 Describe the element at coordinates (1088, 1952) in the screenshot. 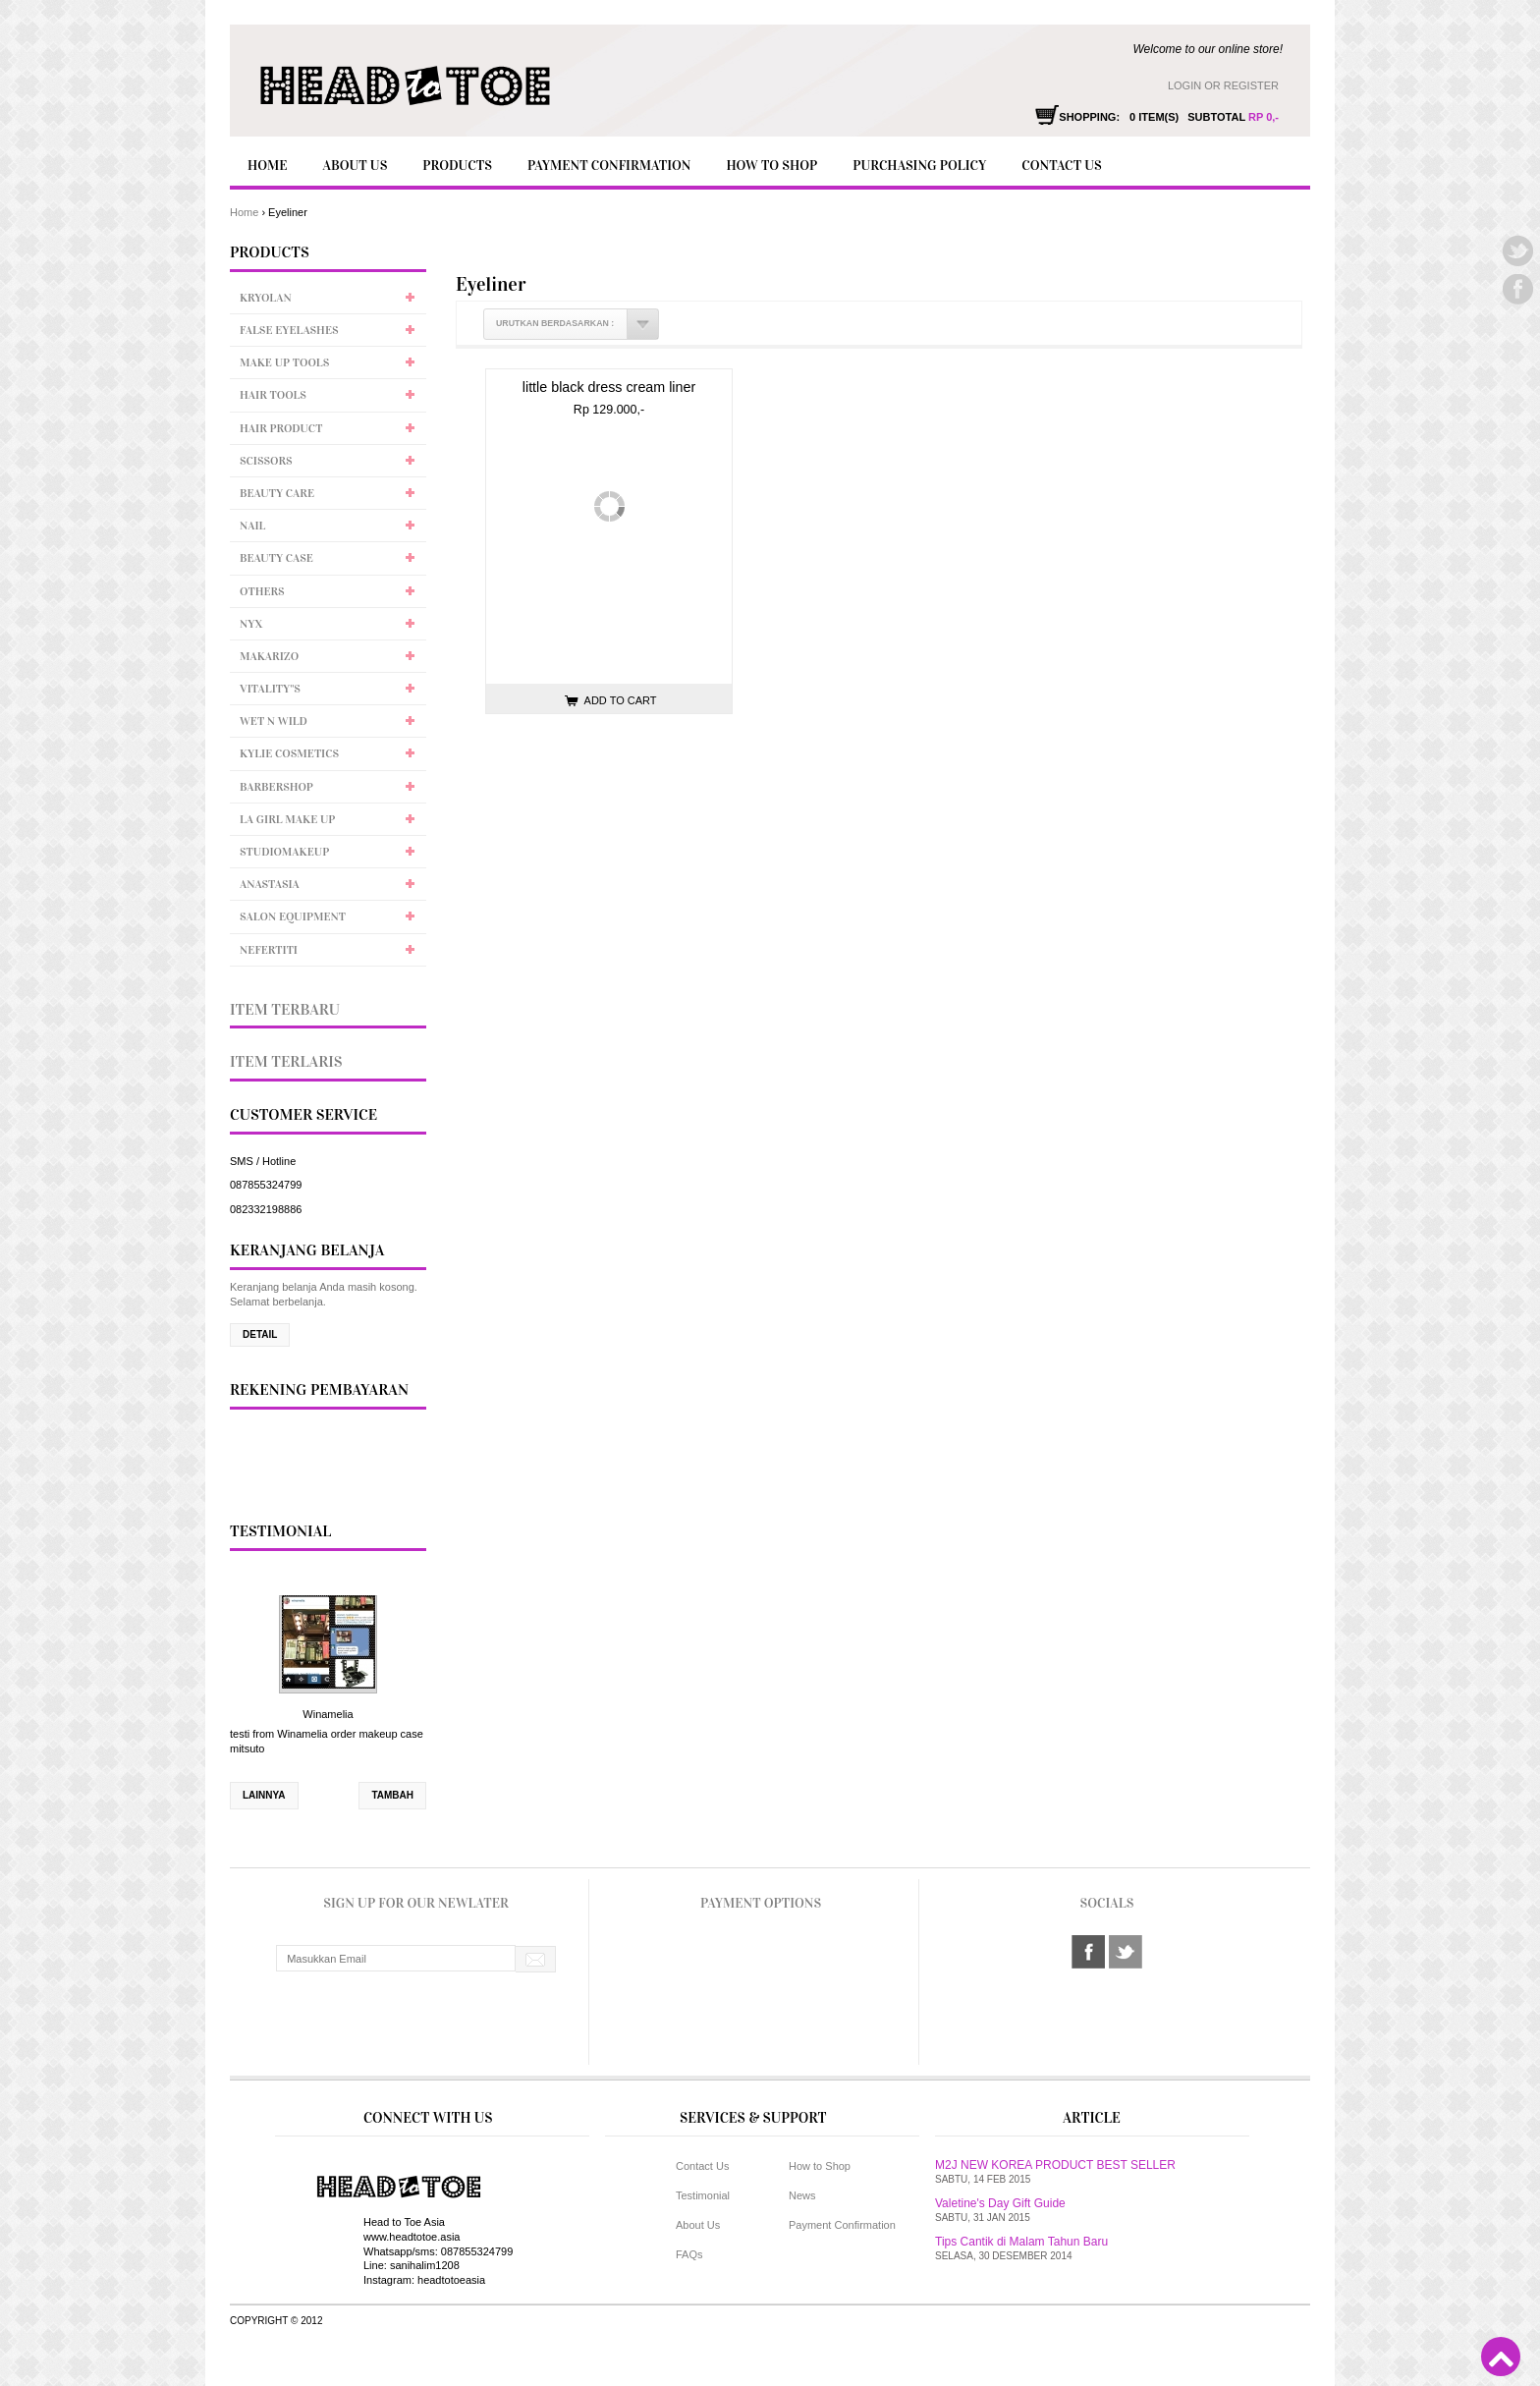

I see `facebook` at that location.